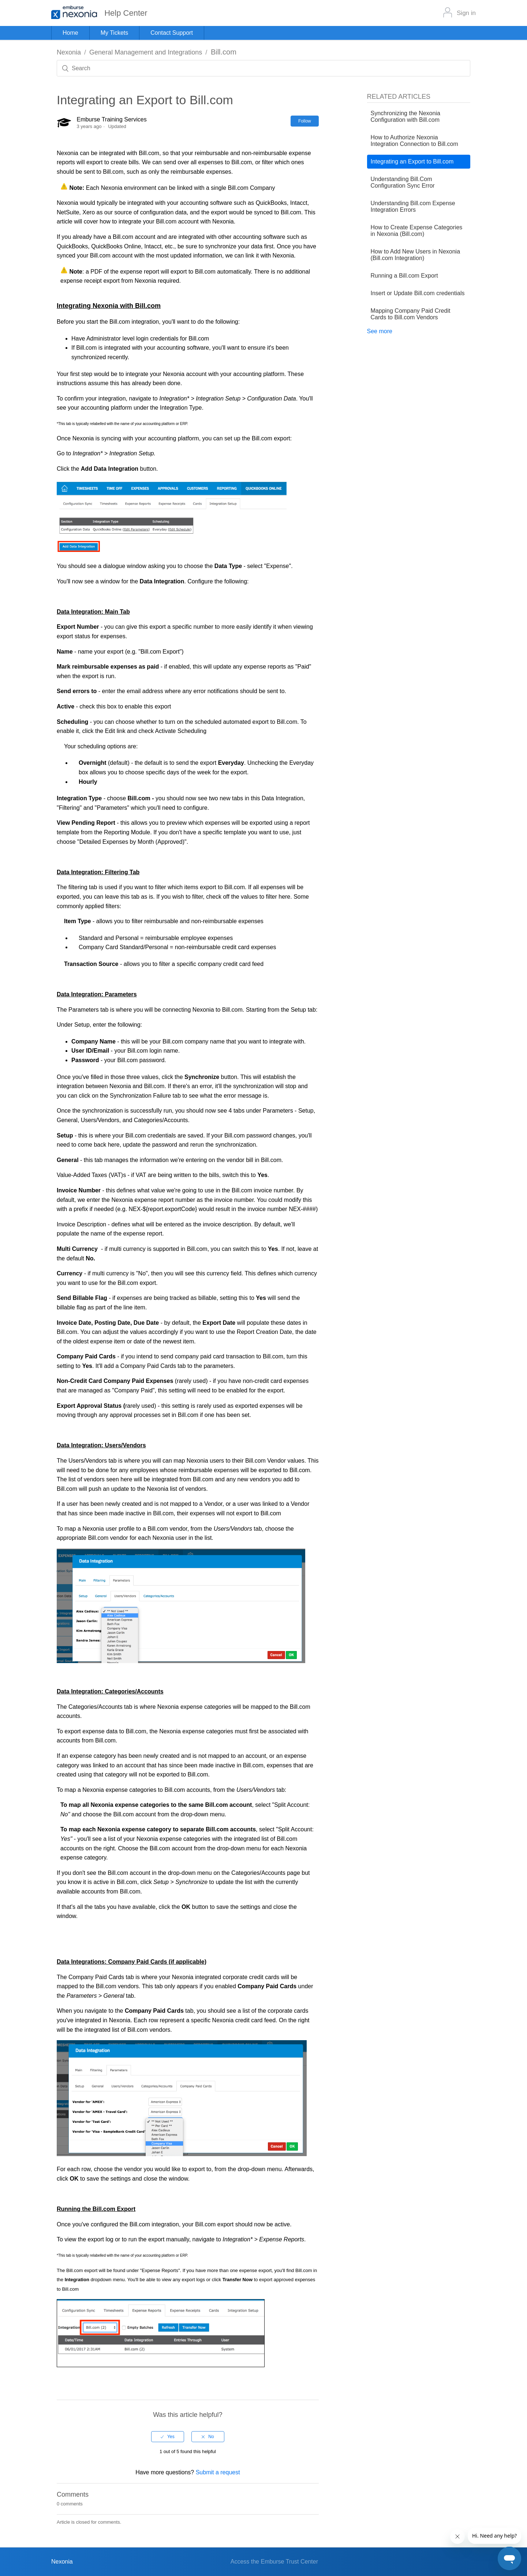 The height and width of the screenshot is (2576, 527). Describe the element at coordinates (466, 13) in the screenshot. I see `Sign in [button]` at that location.